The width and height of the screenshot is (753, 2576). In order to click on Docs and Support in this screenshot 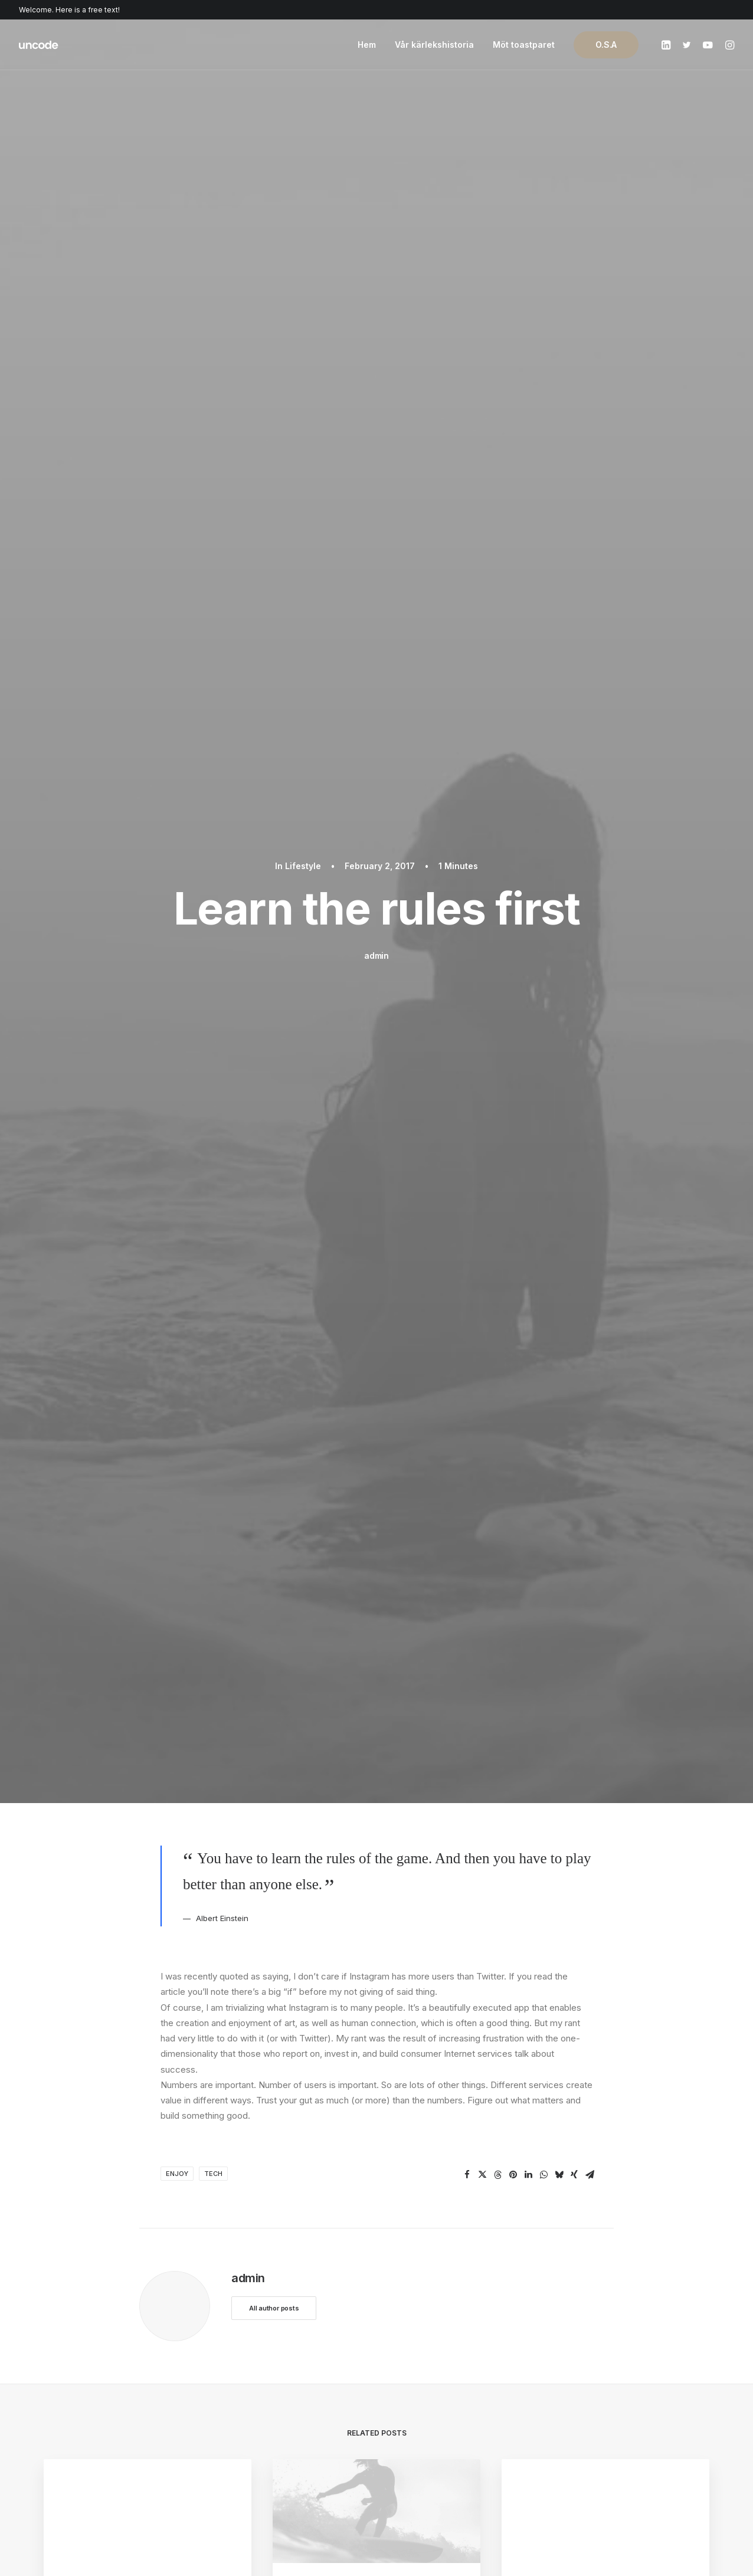, I will do `click(437, 2337)`.